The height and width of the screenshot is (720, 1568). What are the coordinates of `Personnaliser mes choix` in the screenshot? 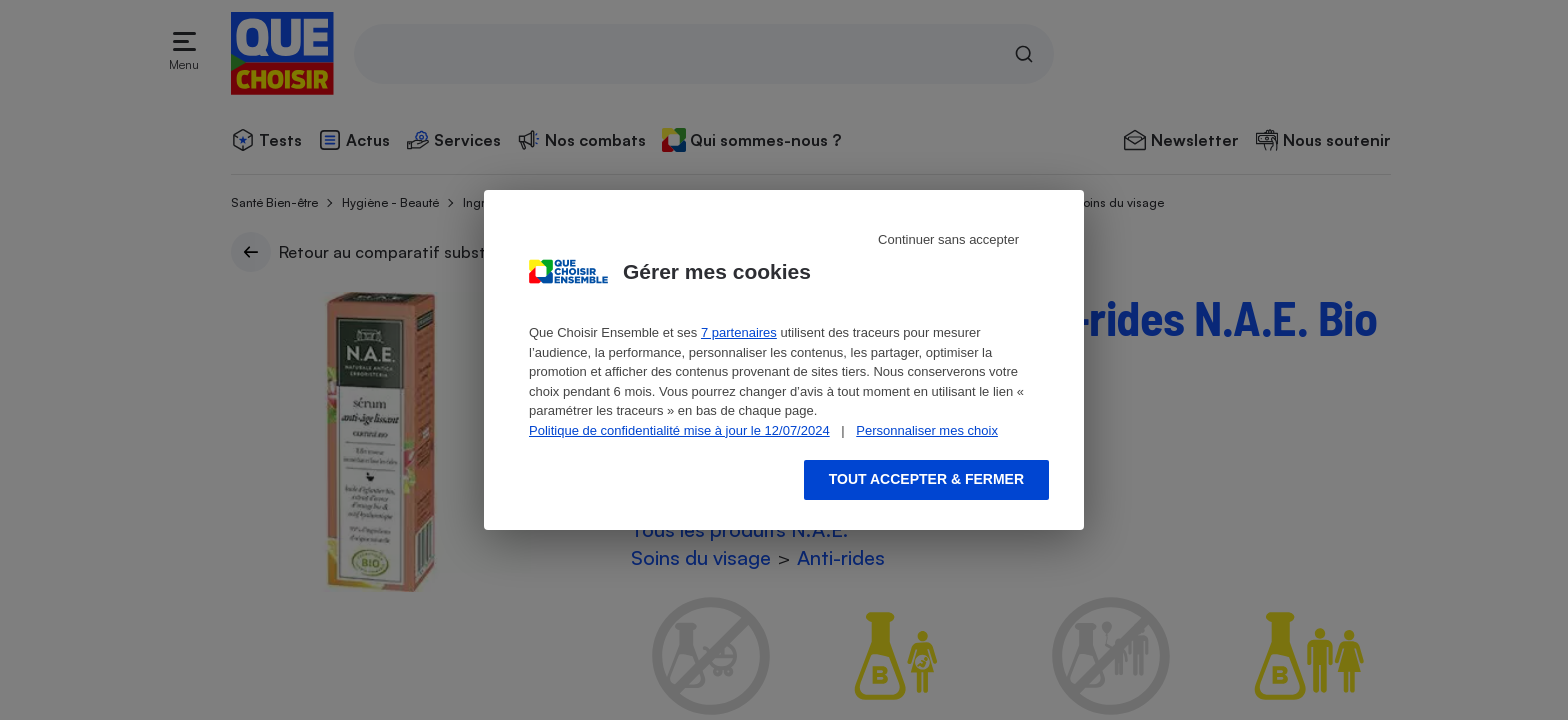 It's located at (927, 430).